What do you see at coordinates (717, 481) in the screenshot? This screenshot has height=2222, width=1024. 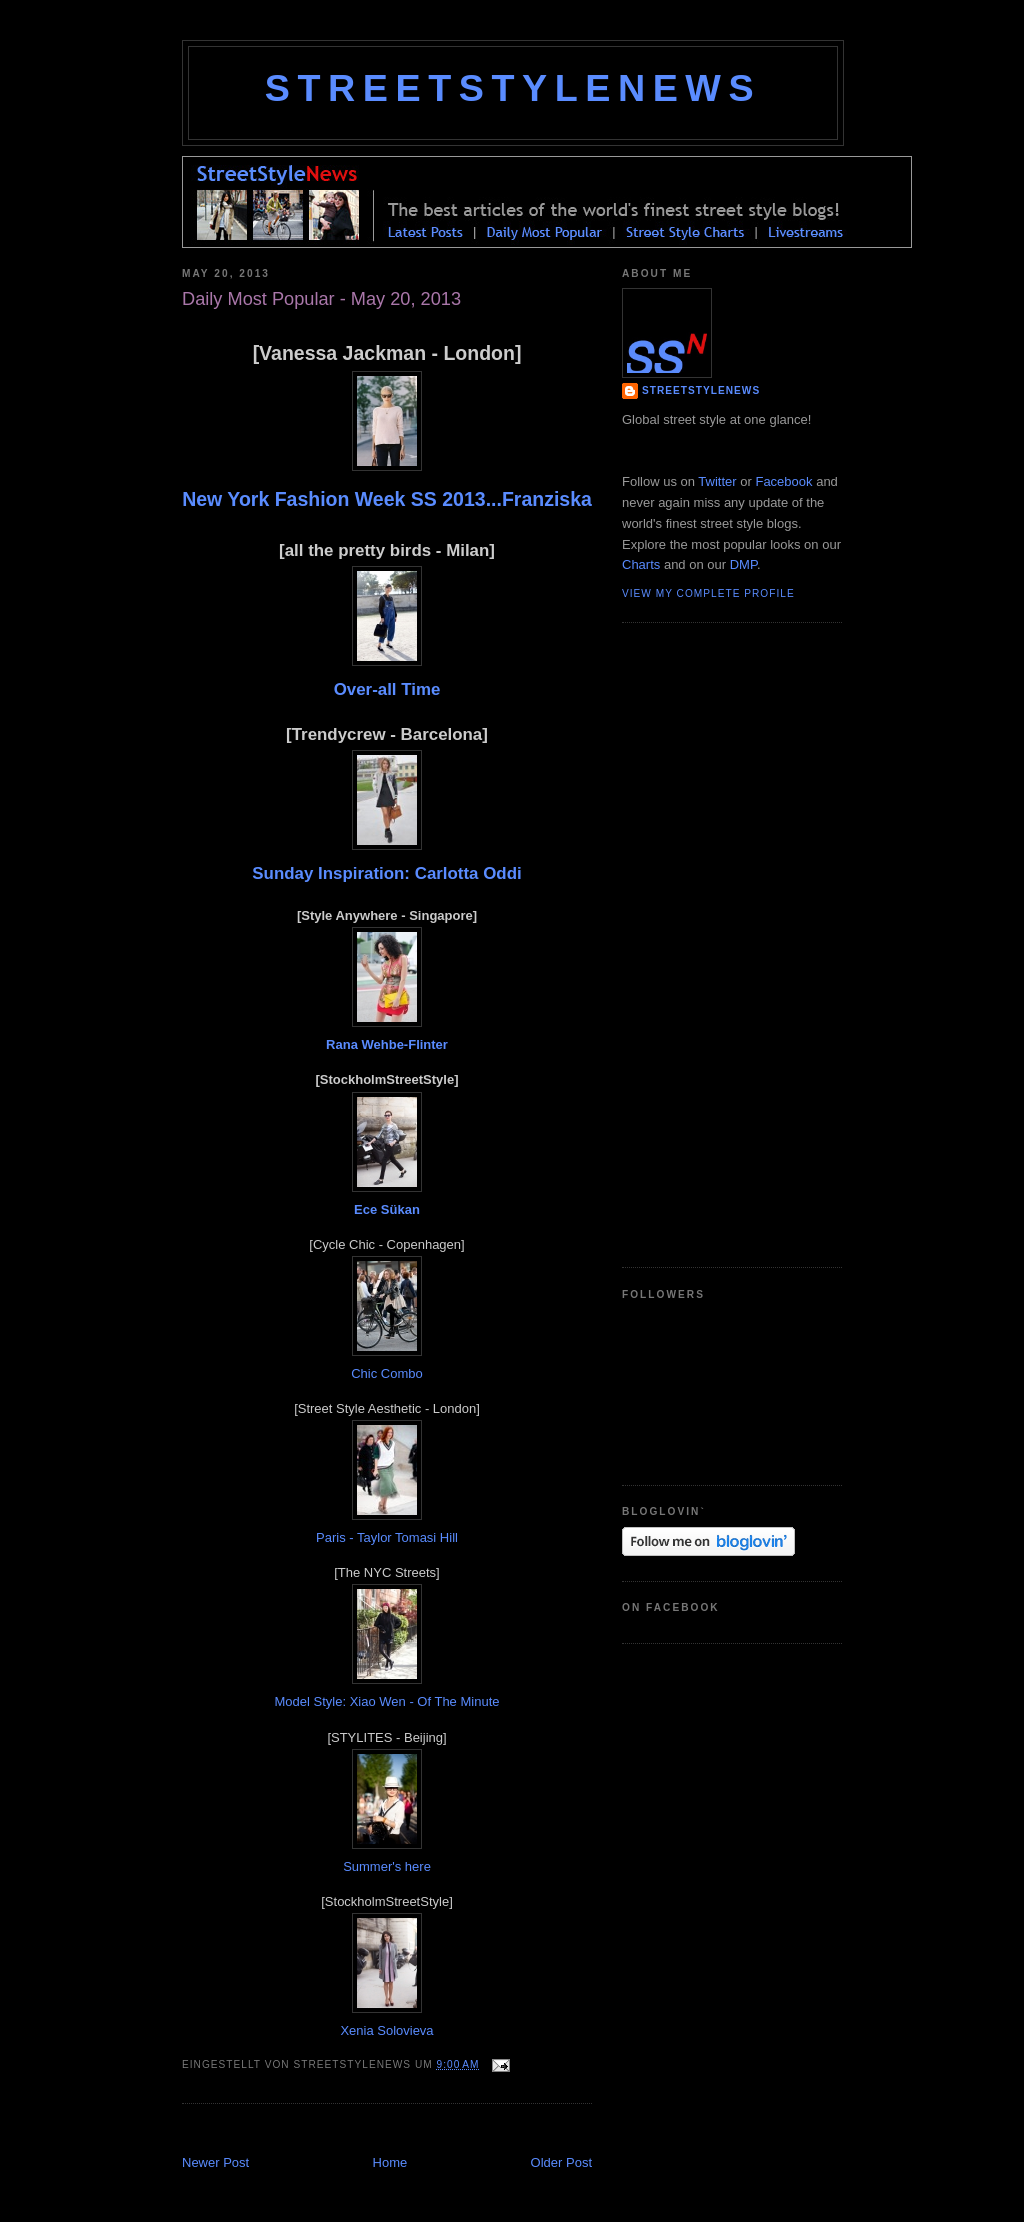 I see `Twitter` at bounding box center [717, 481].